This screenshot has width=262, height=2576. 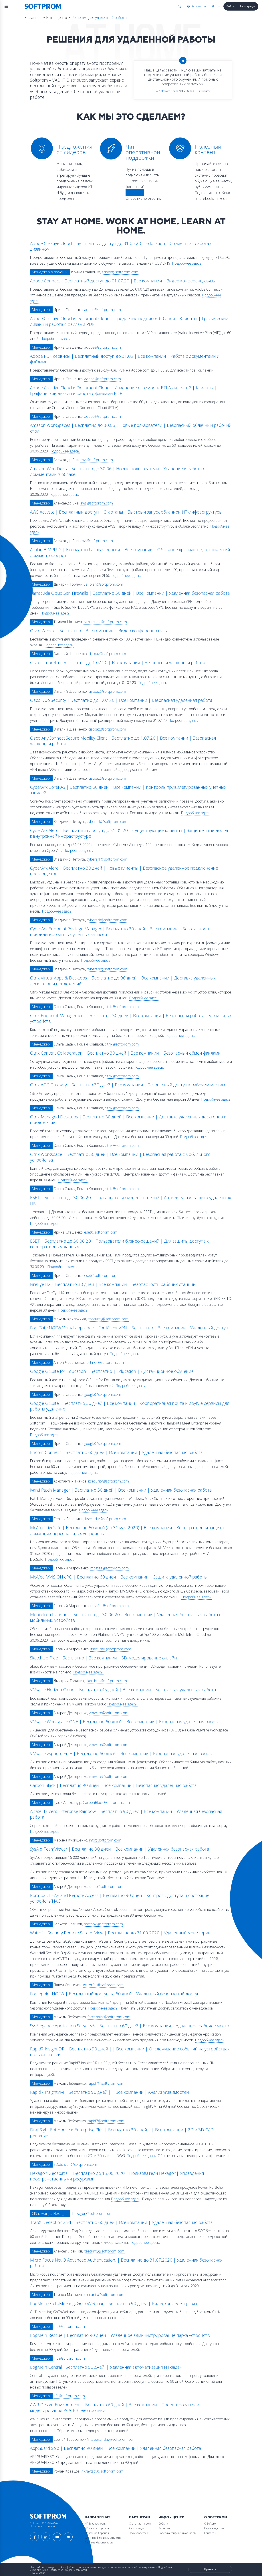 What do you see at coordinates (103, 1984) in the screenshot?
I see `waterfall@softprom.com` at bounding box center [103, 1984].